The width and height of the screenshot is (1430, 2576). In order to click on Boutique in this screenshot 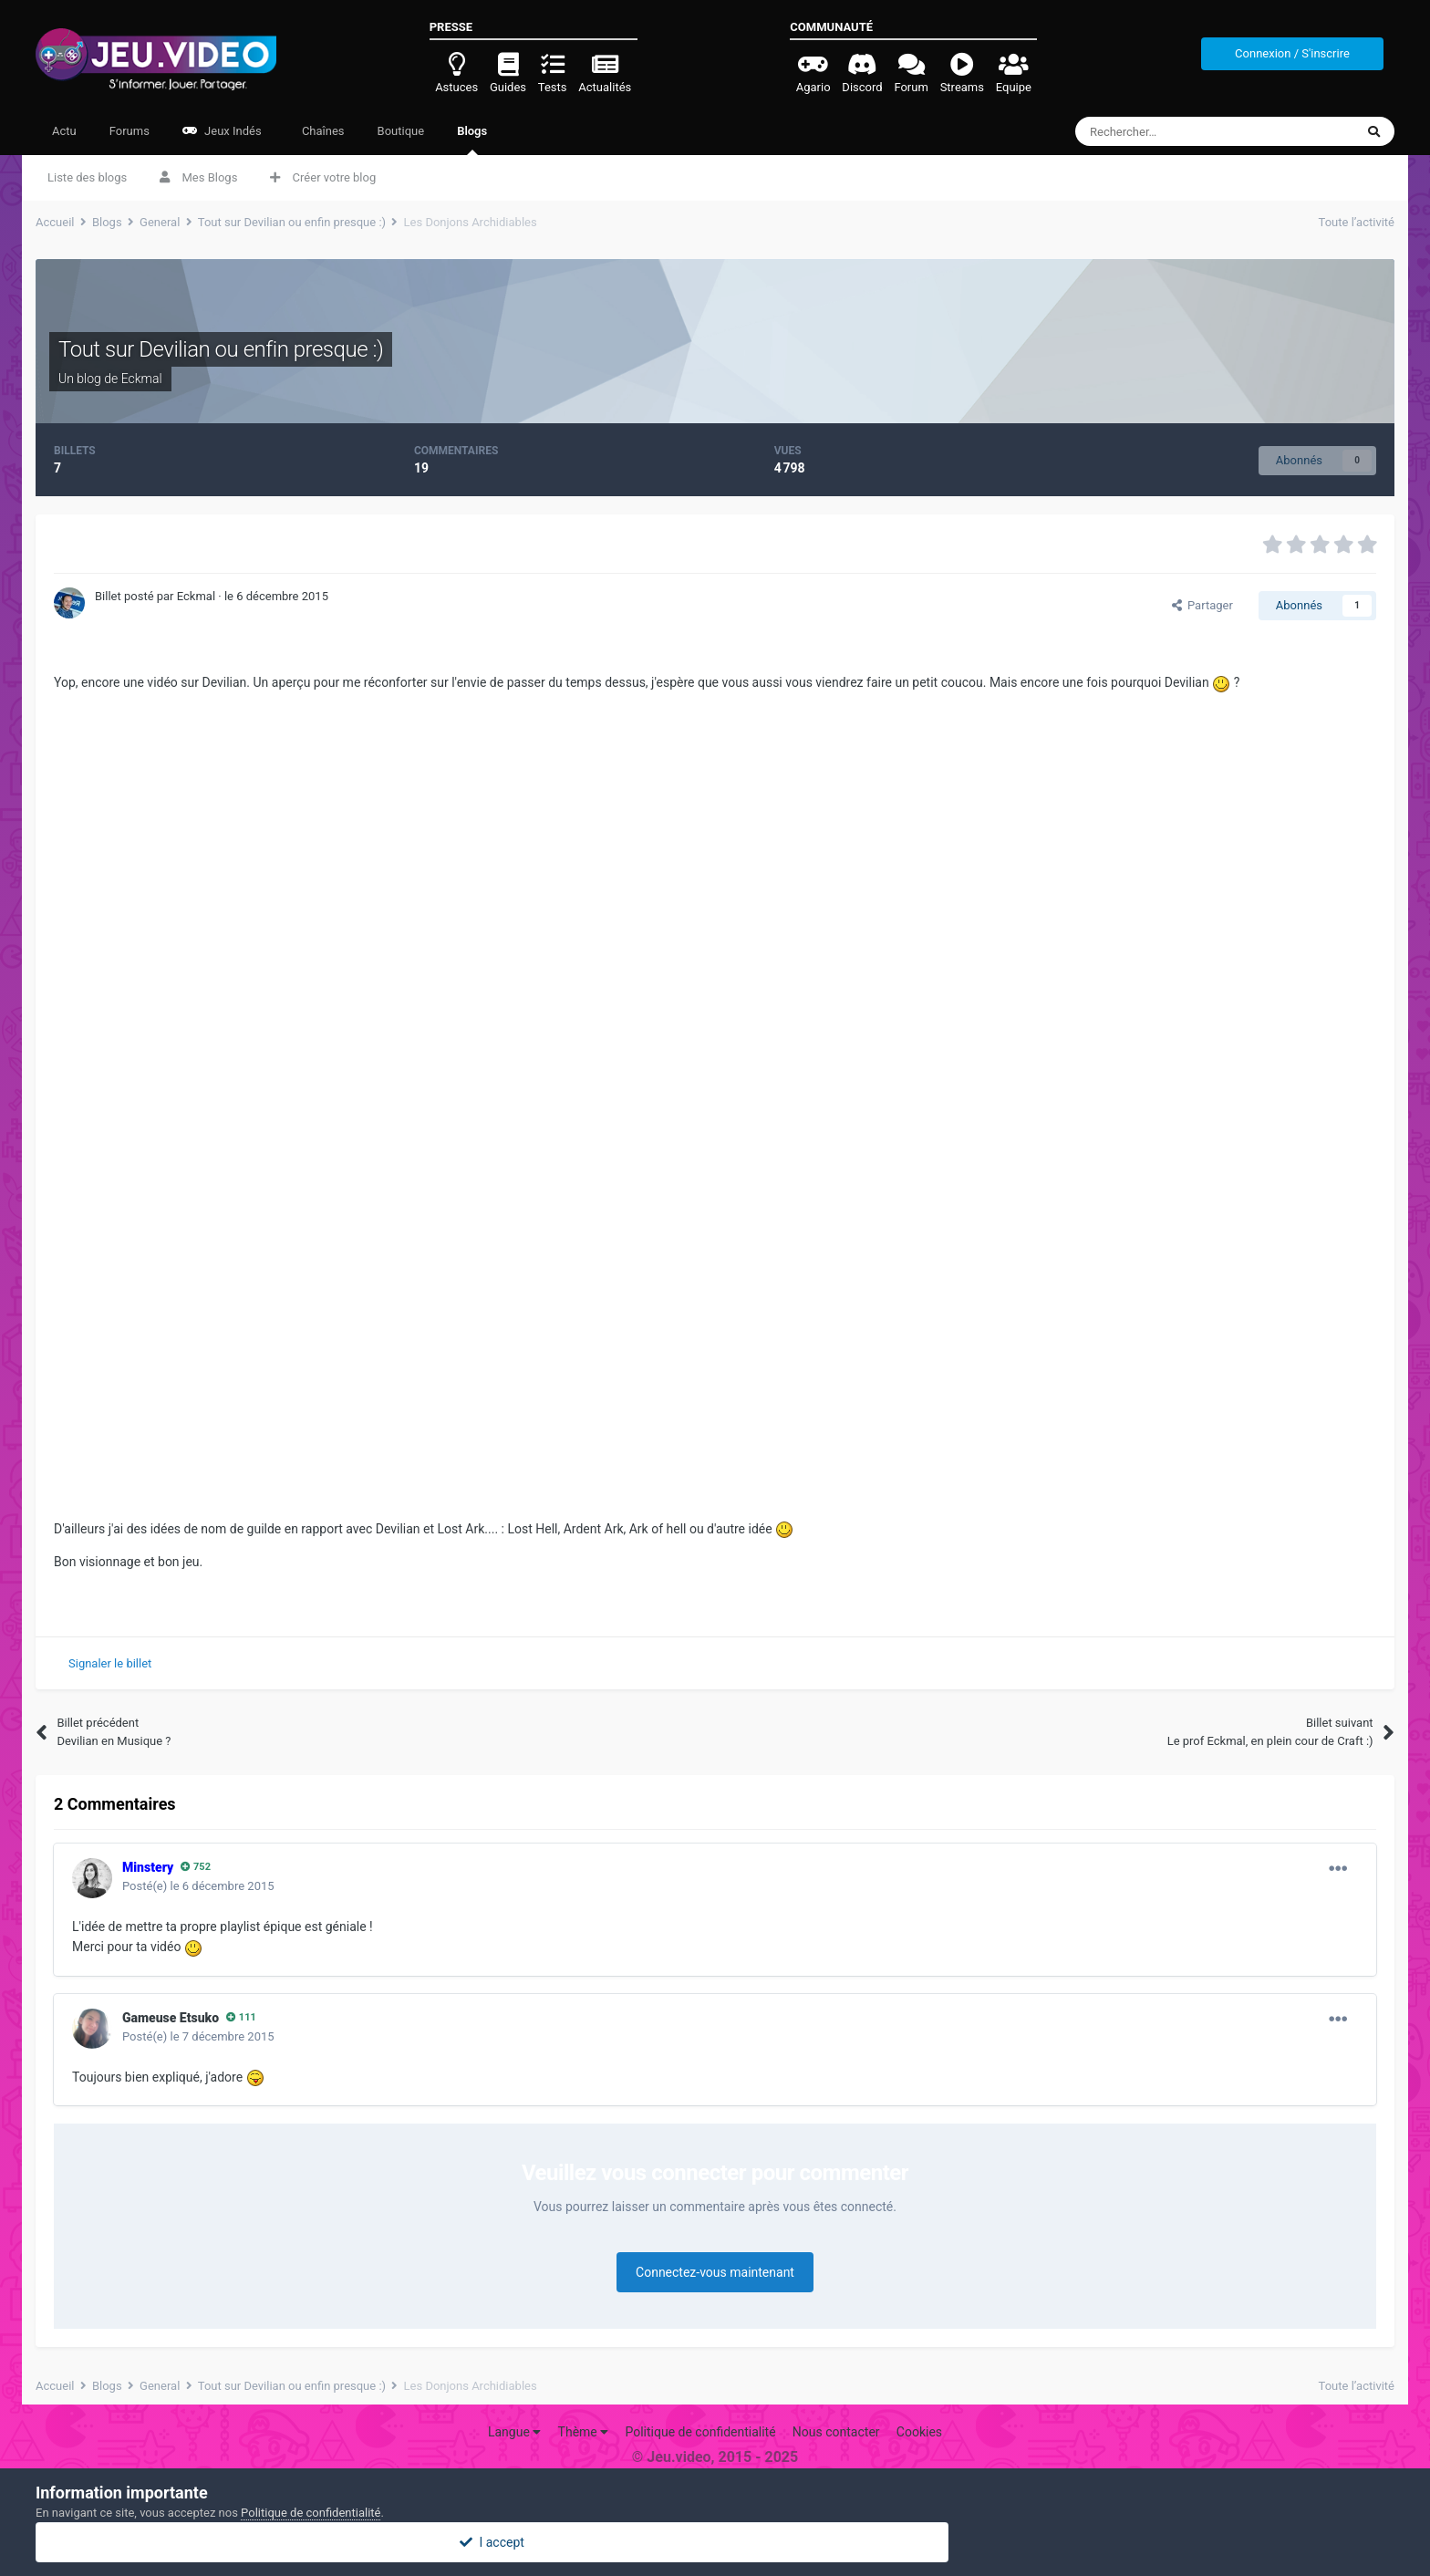, I will do `click(401, 131)`.